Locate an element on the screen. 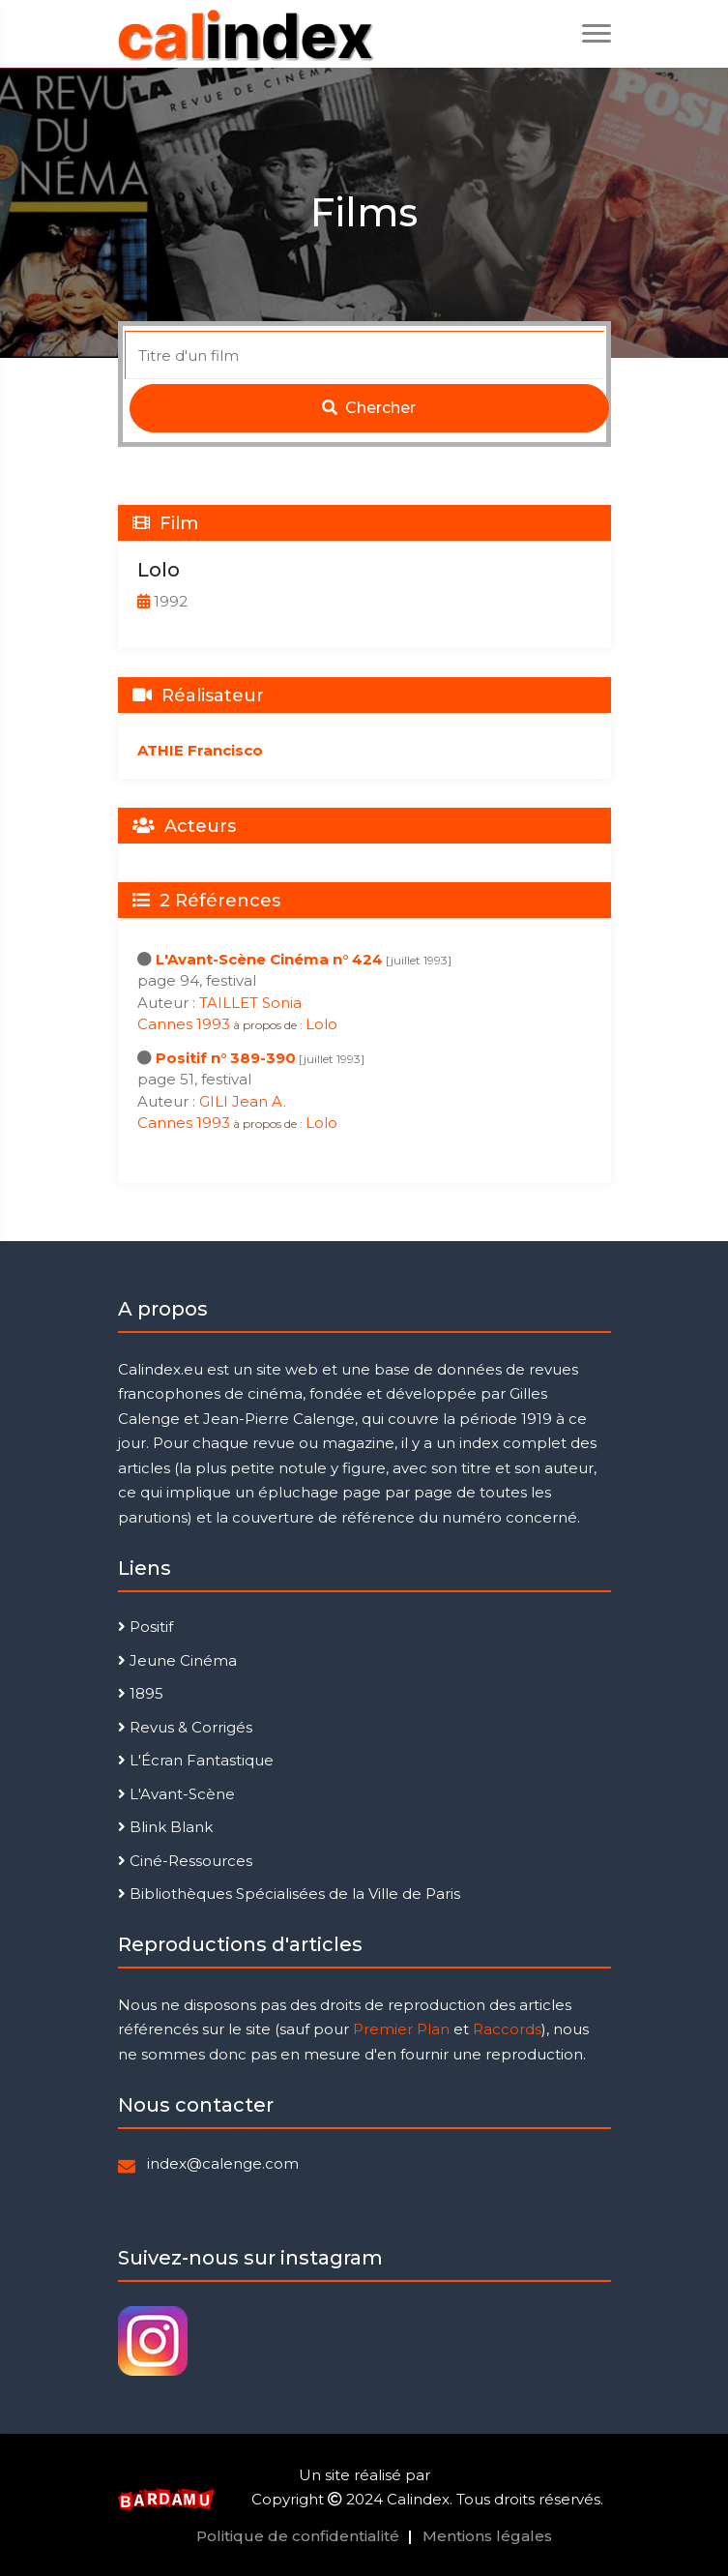 The width and height of the screenshot is (728, 2576). L'Avant-Scène Cinéma n° 424 is located at coordinates (269, 959).